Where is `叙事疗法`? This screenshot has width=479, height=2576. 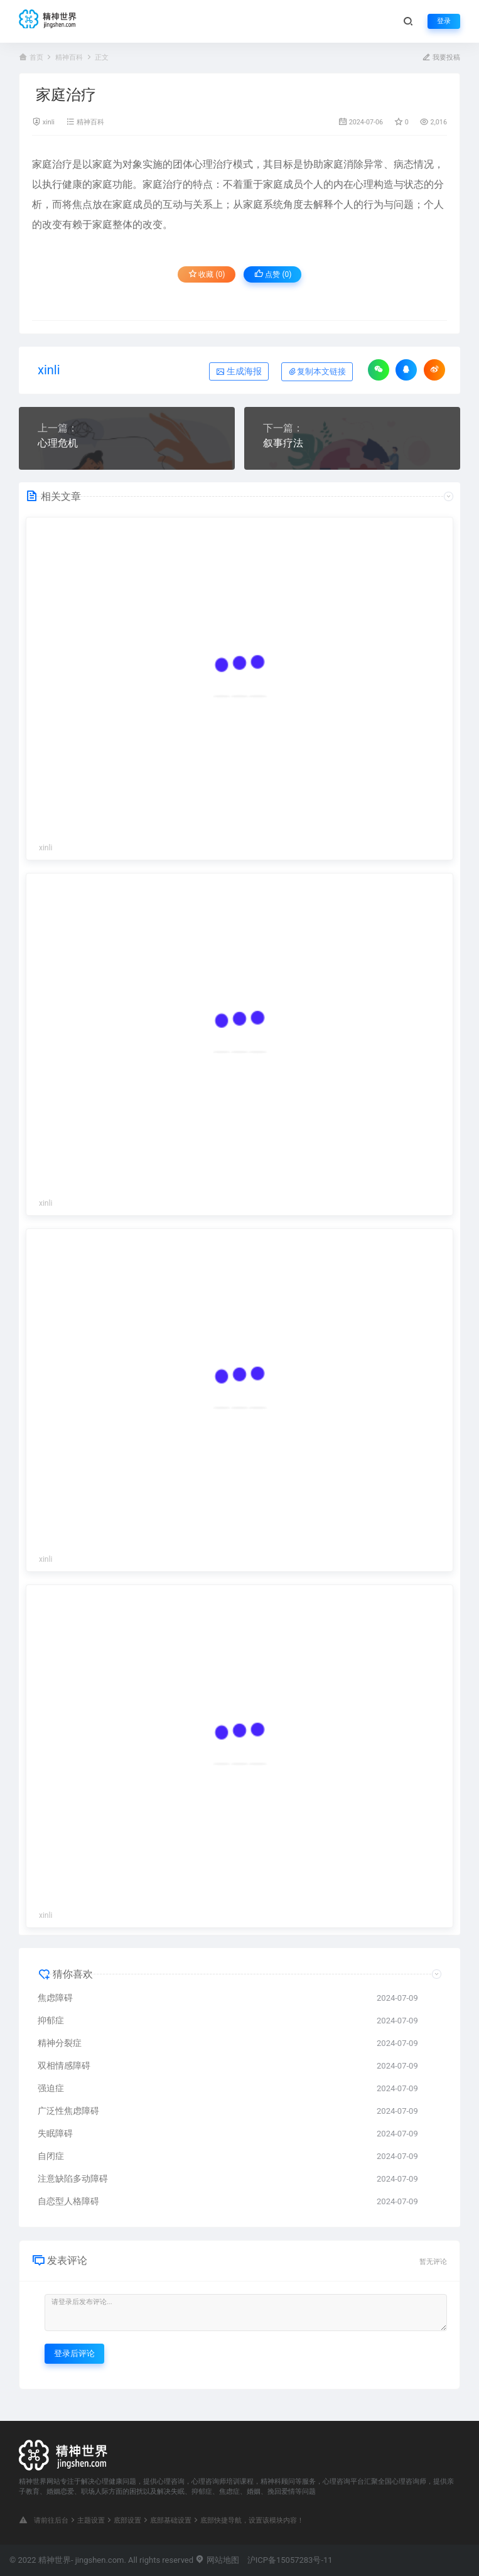 叙事疗法 is located at coordinates (283, 443).